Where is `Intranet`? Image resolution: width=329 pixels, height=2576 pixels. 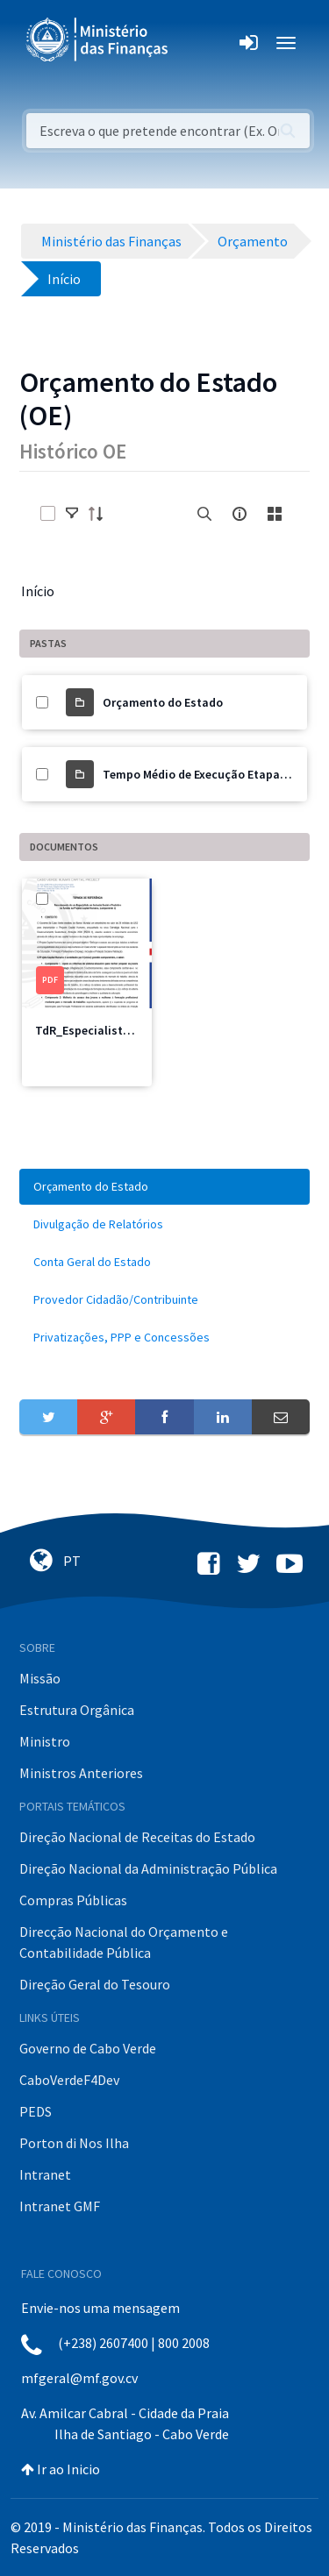
Intranet is located at coordinates (45, 2174).